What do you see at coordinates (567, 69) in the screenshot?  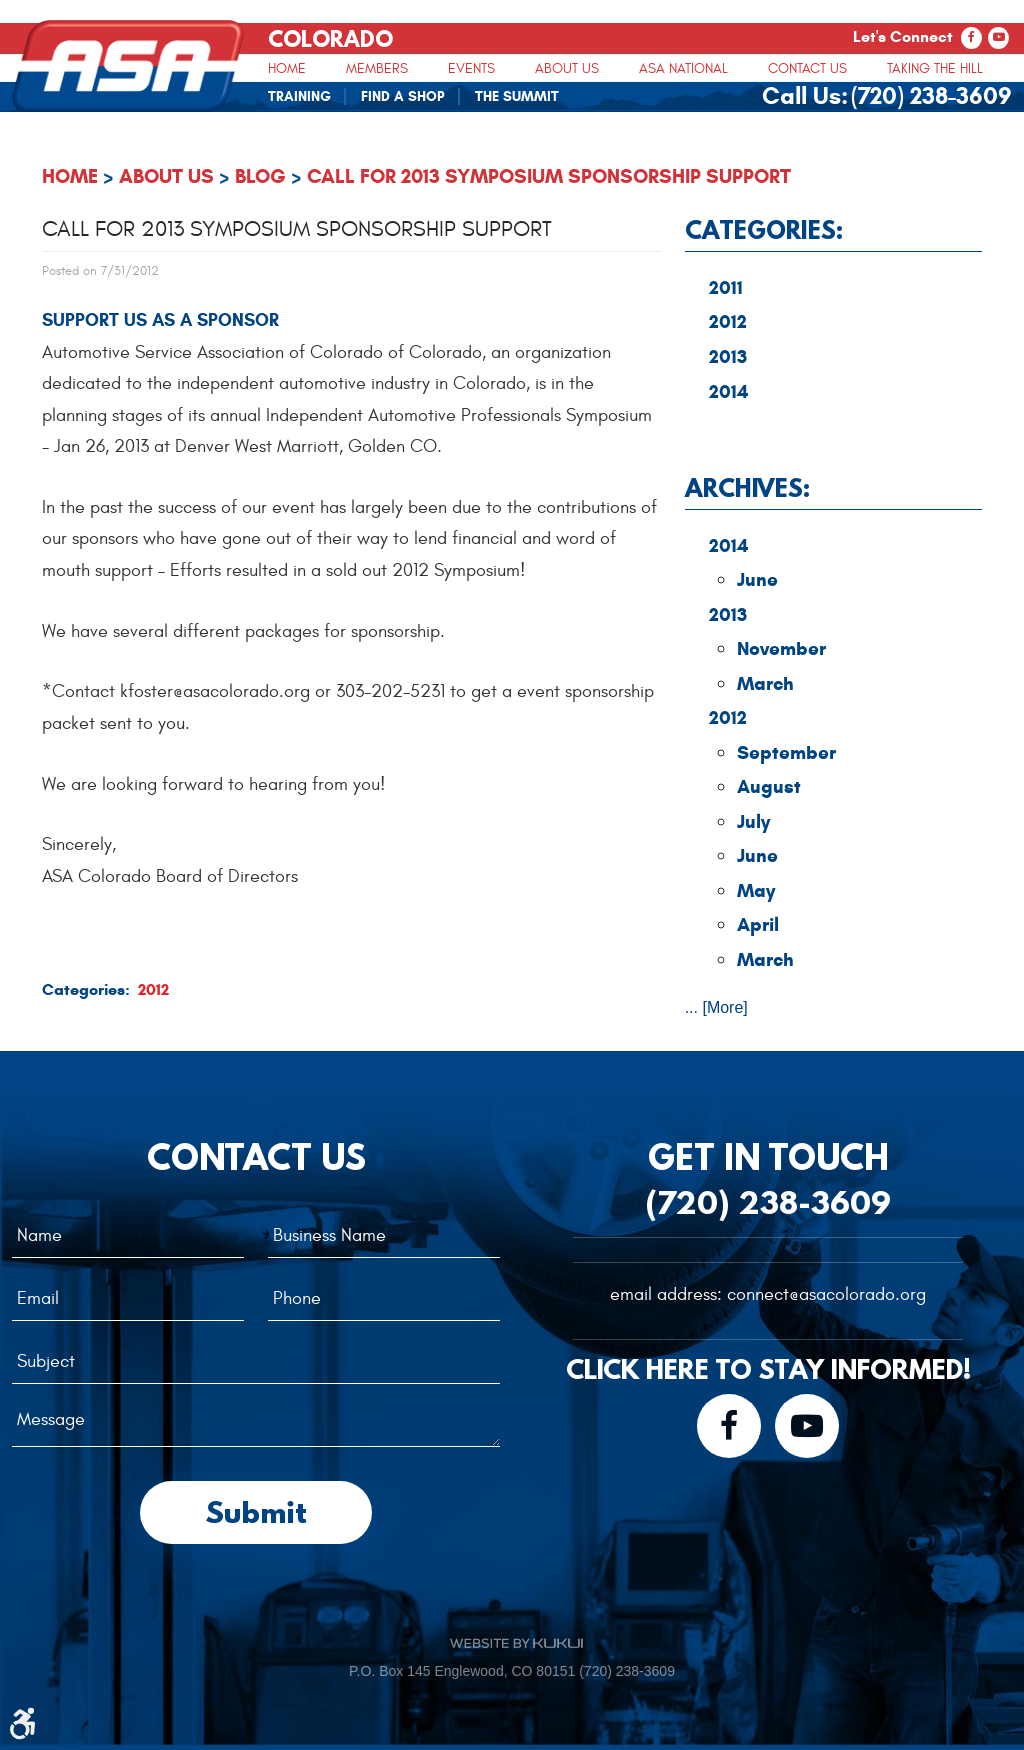 I see `About Us` at bounding box center [567, 69].